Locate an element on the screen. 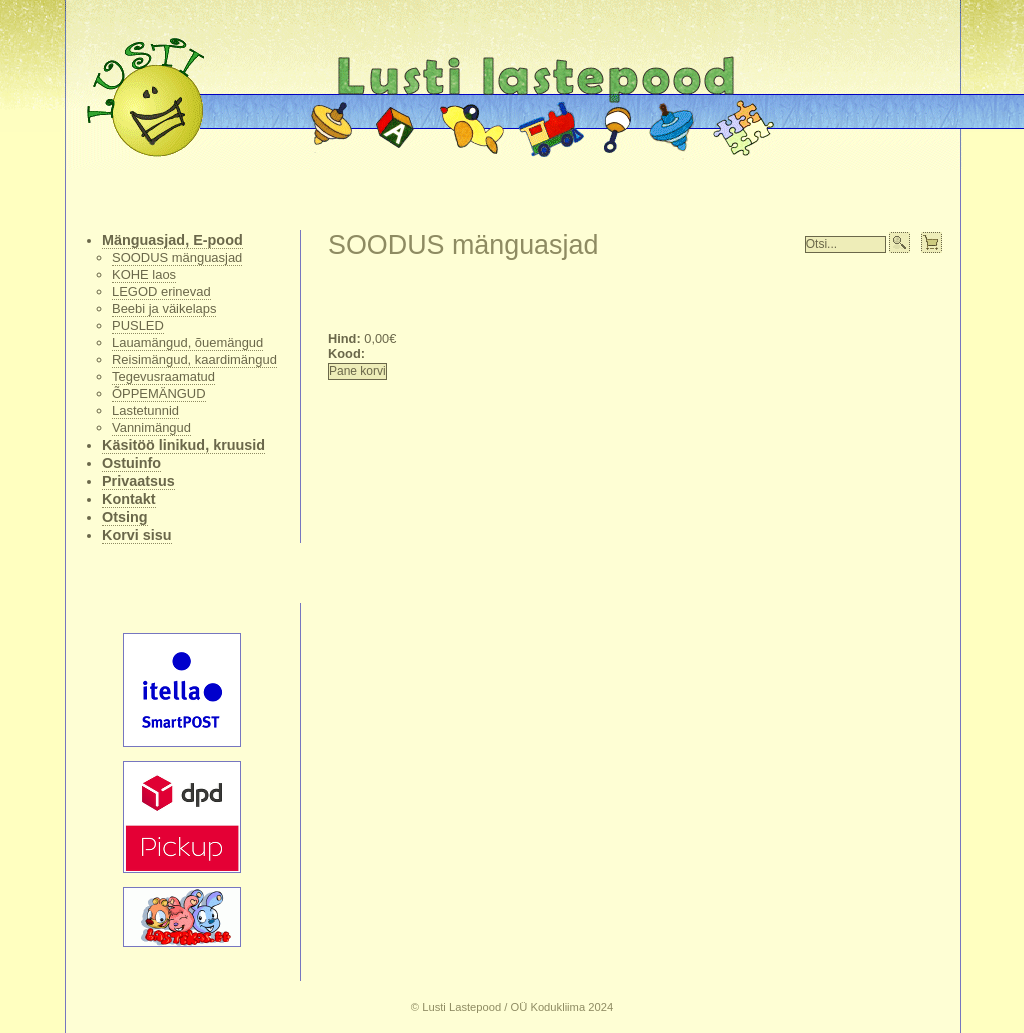 Image resolution: width=1024 pixels, height=1033 pixels. ÕPPEMÄNGUD is located at coordinates (159, 393).